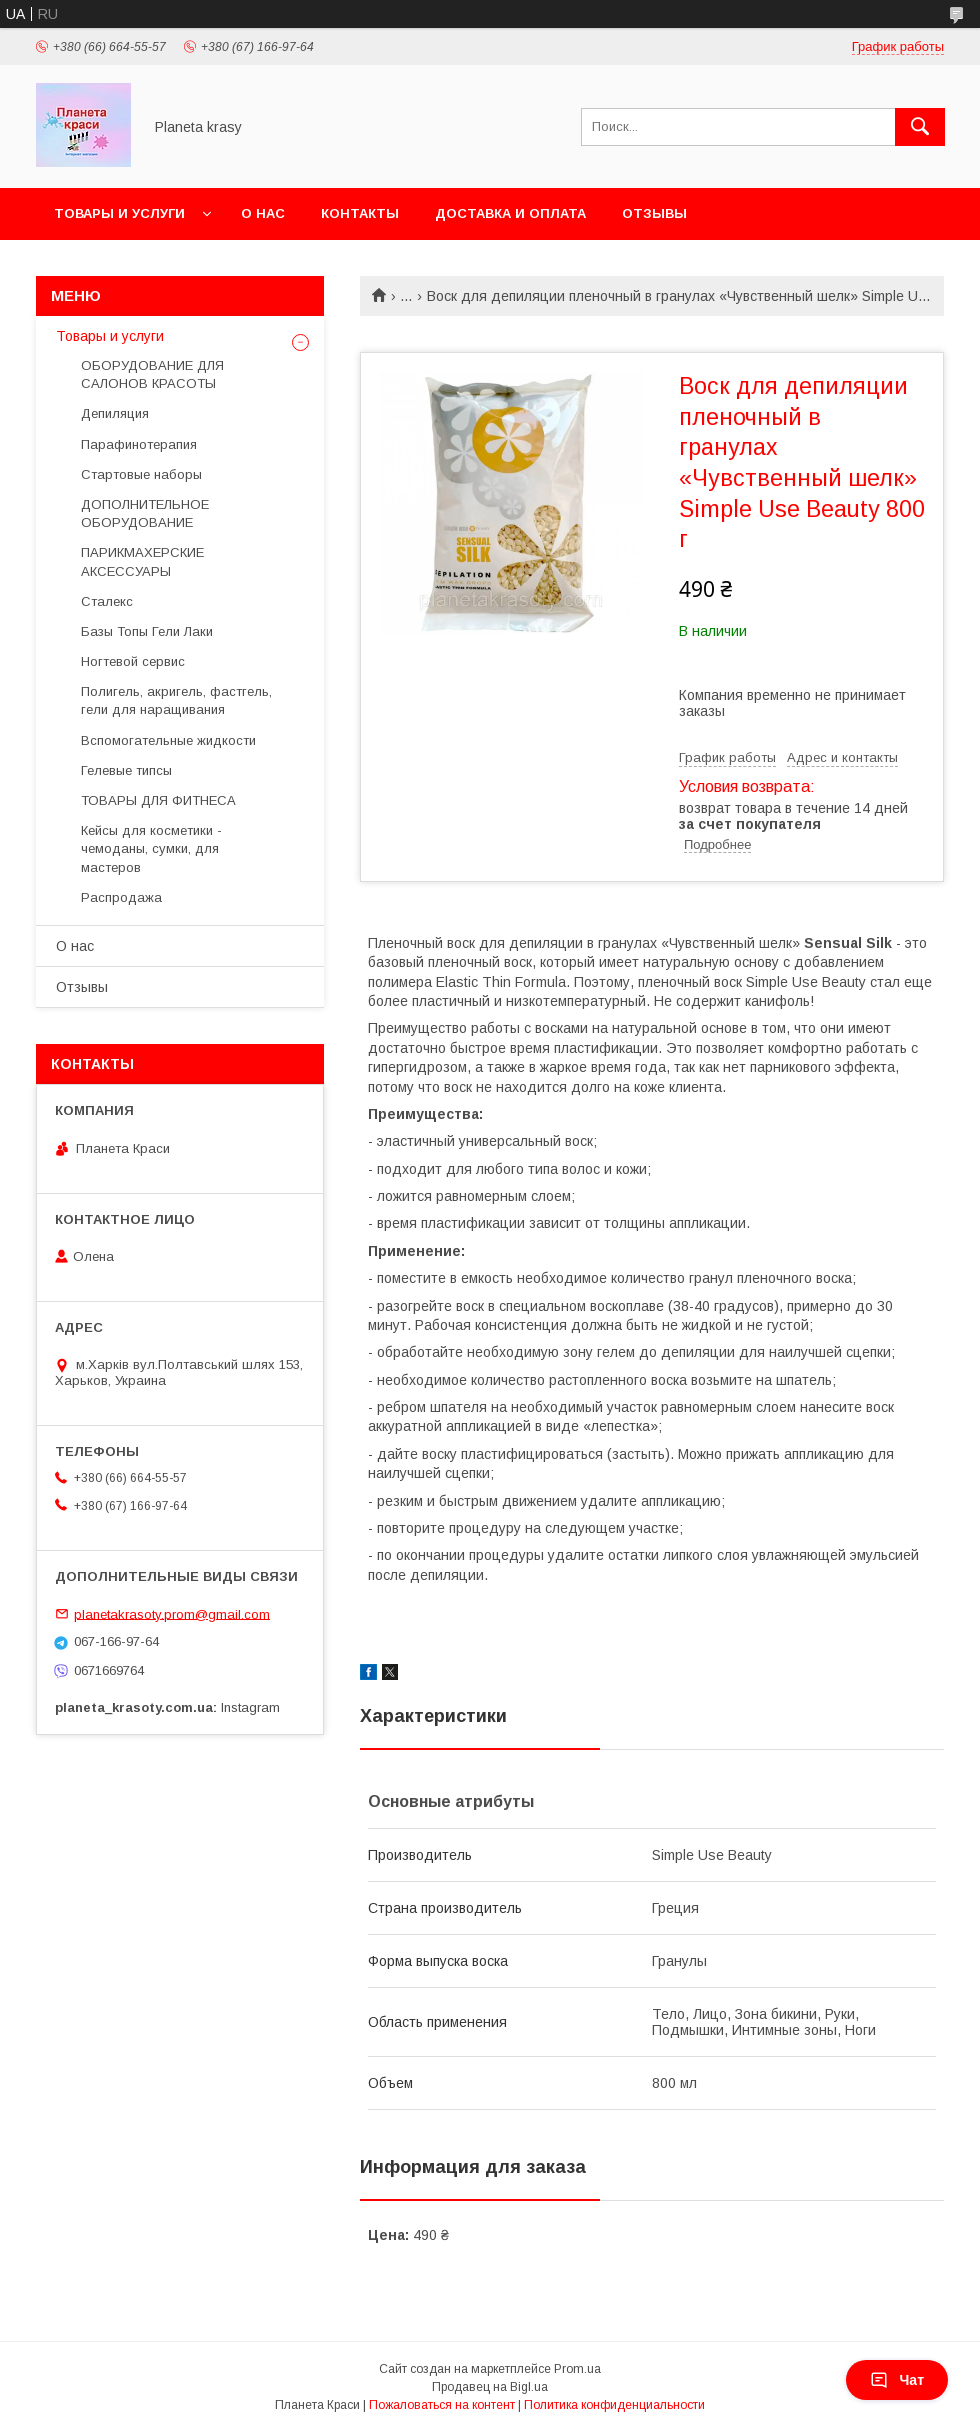 This screenshot has height=2432, width=980. Describe the element at coordinates (126, 770) in the screenshot. I see `Гелевые типсы` at that location.